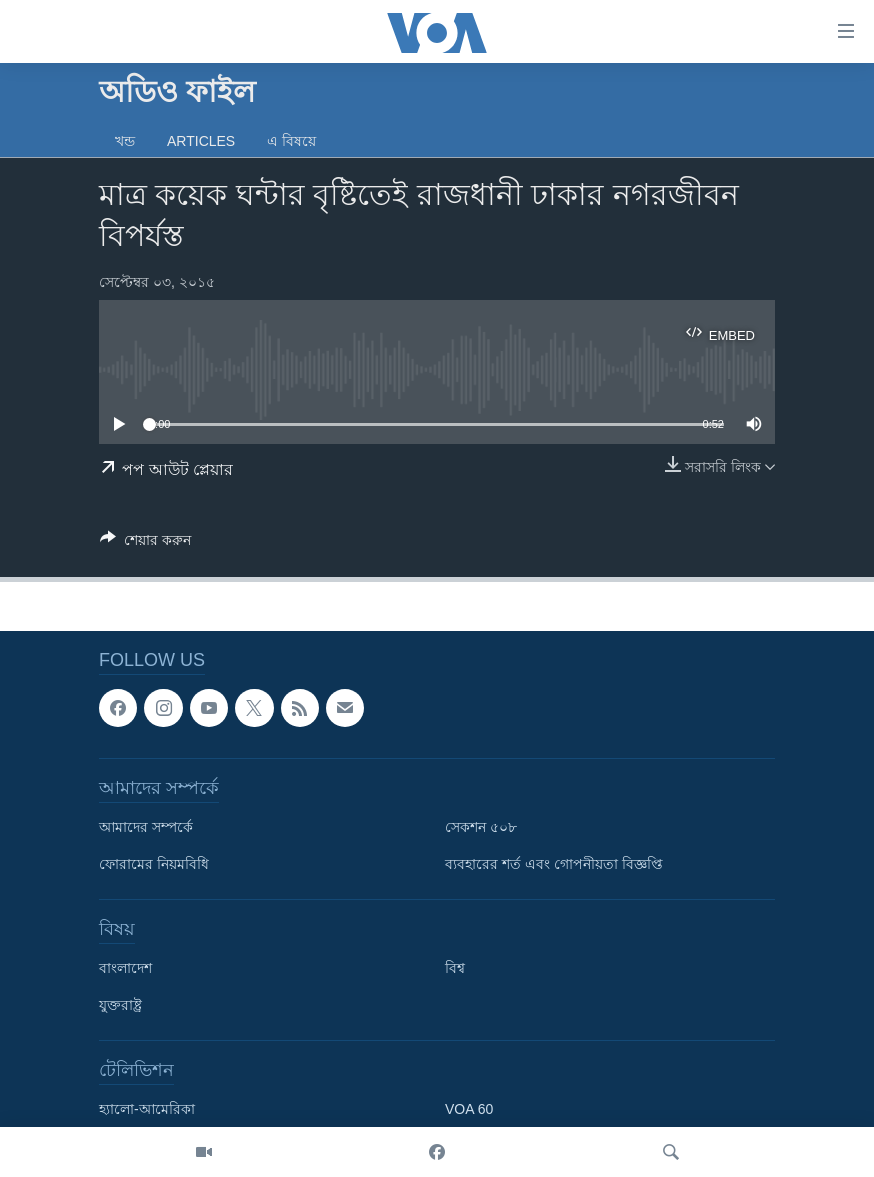 The height and width of the screenshot is (1177, 874). I want to click on Articles, so click(201, 141).